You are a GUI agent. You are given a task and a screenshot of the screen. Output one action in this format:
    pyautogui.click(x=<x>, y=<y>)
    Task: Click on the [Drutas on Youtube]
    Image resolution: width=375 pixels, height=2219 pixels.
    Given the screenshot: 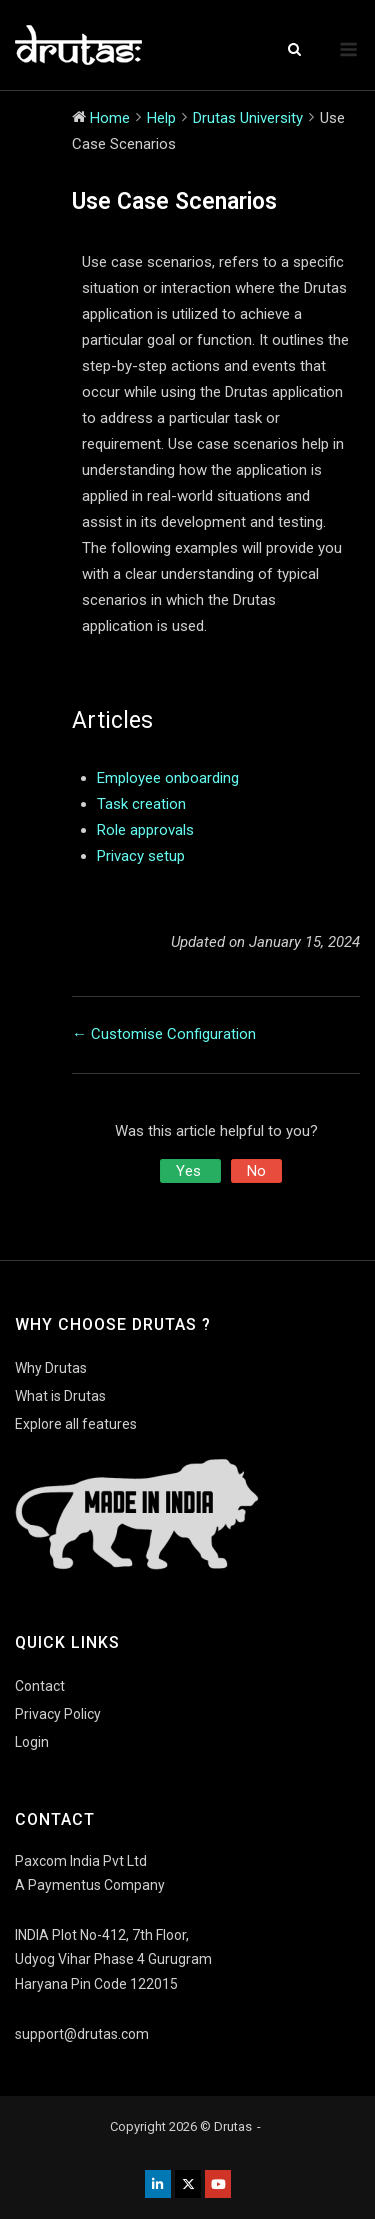 What is the action you would take?
    pyautogui.click(x=218, y=2184)
    